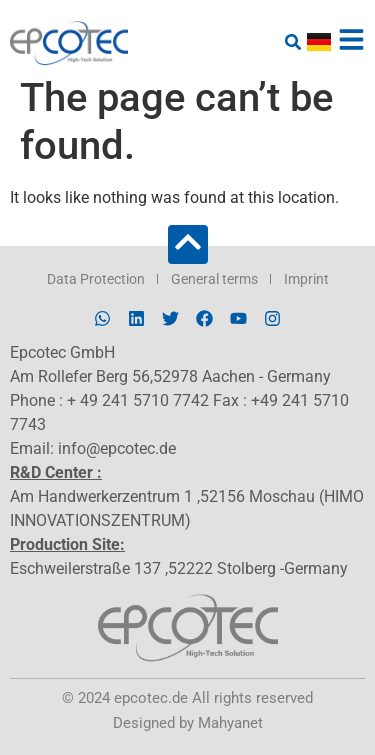 This screenshot has height=755, width=375. Describe the element at coordinates (96, 279) in the screenshot. I see `Data Protection` at that location.